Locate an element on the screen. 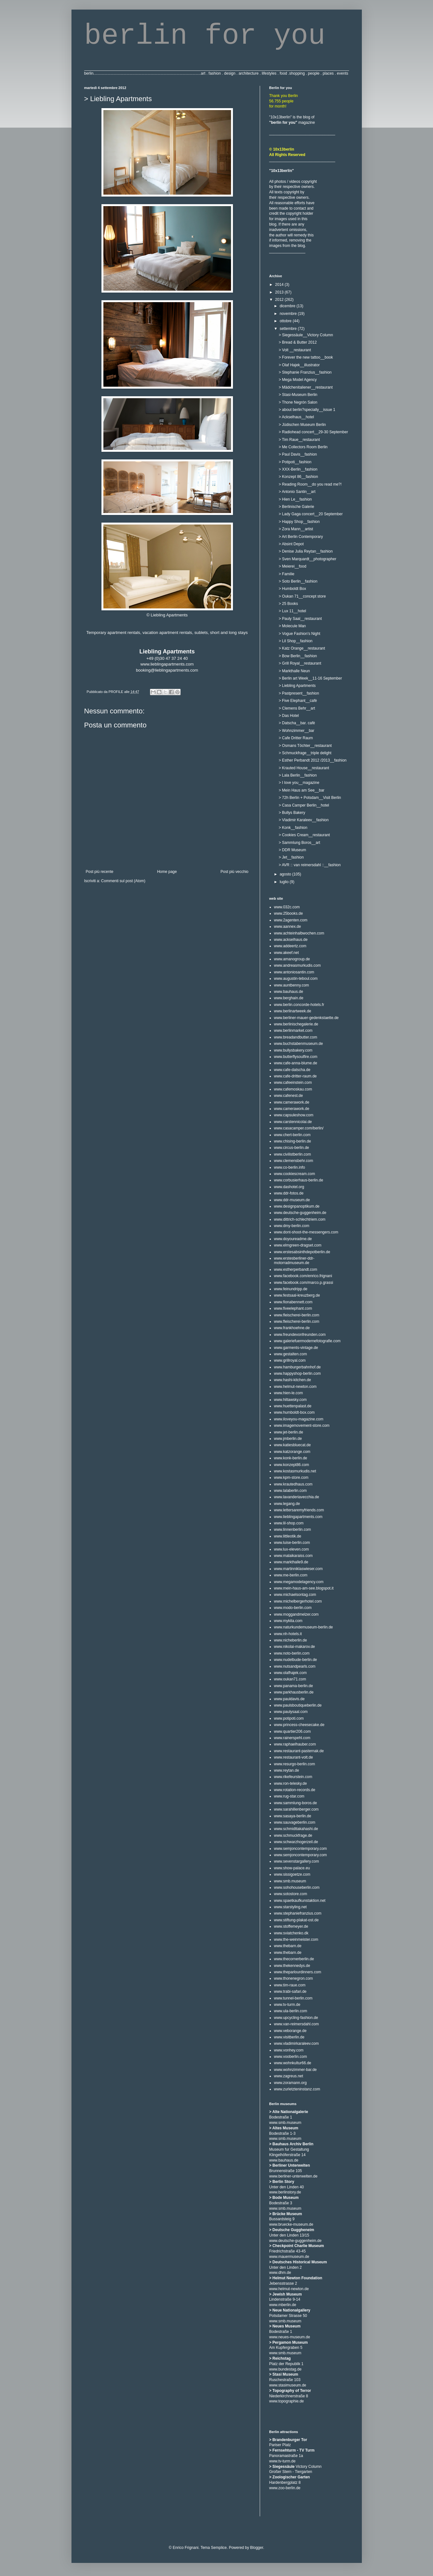  www.corbusierhaus-berlin.de is located at coordinates (298, 1180).